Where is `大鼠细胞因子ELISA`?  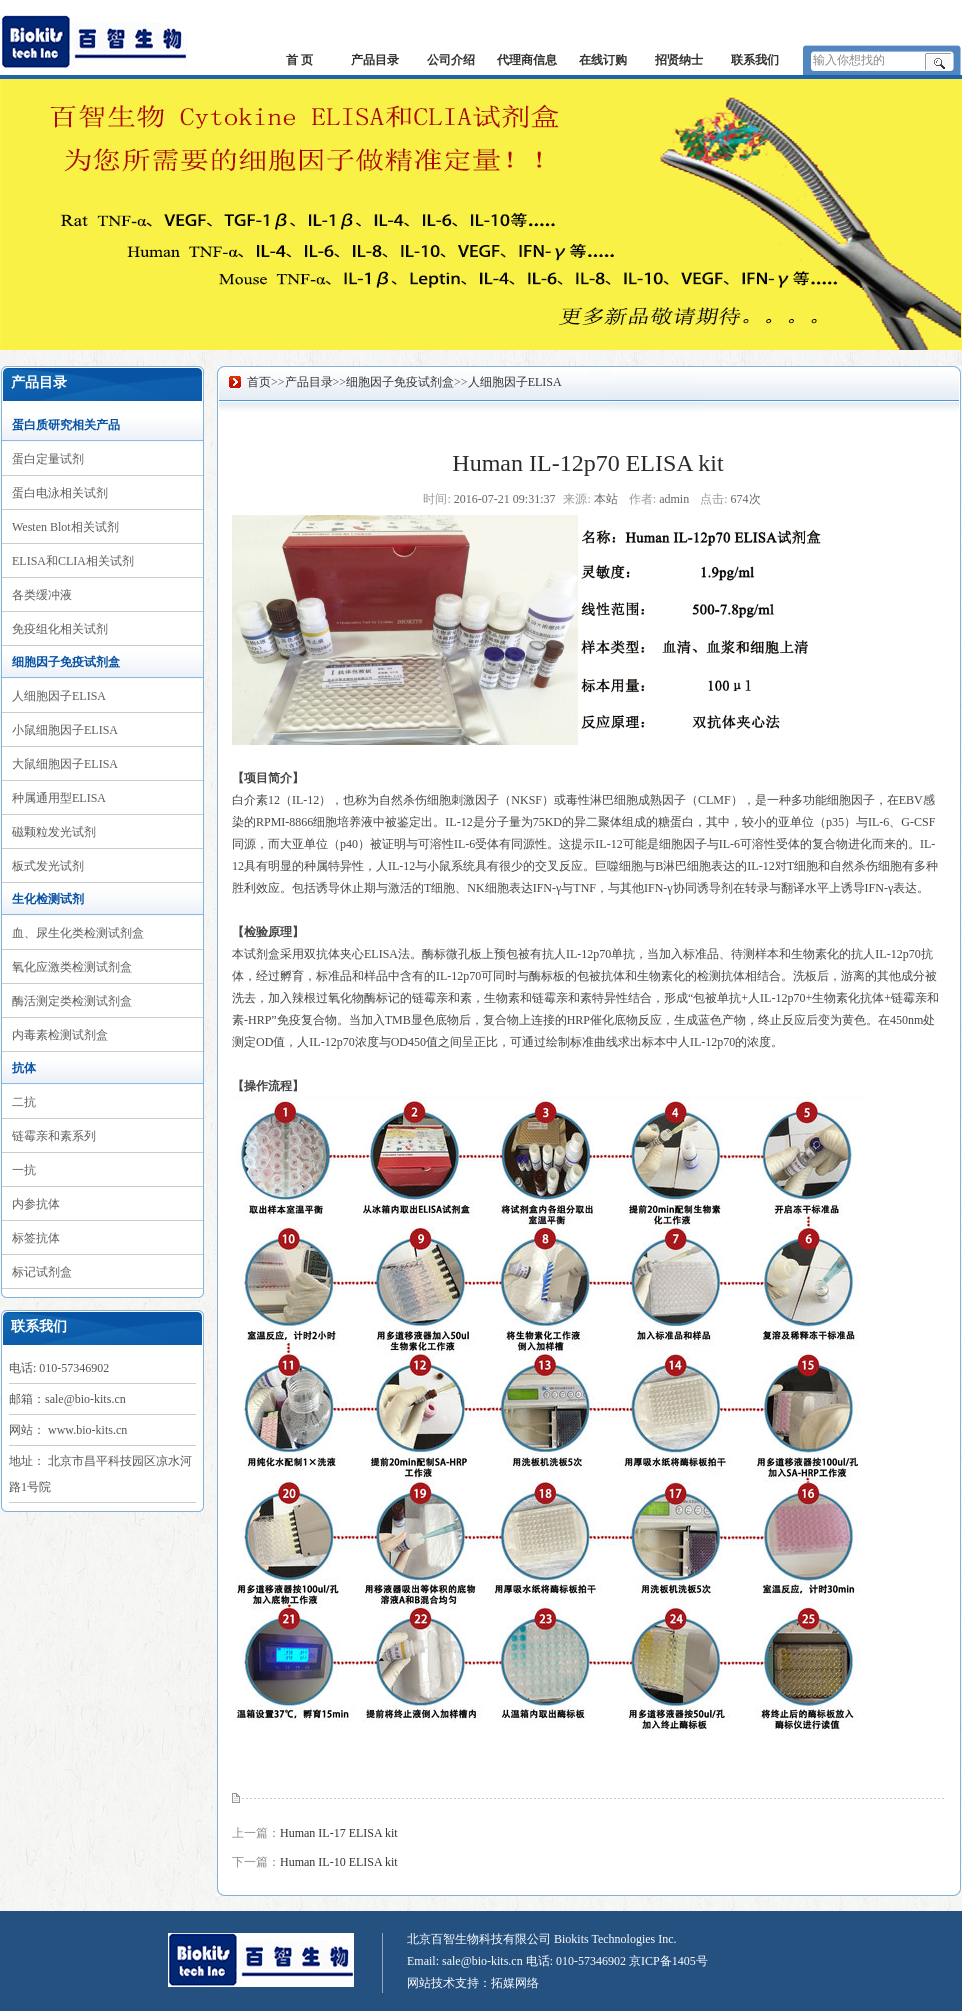 大鼠细胞因子ELISA is located at coordinates (65, 764).